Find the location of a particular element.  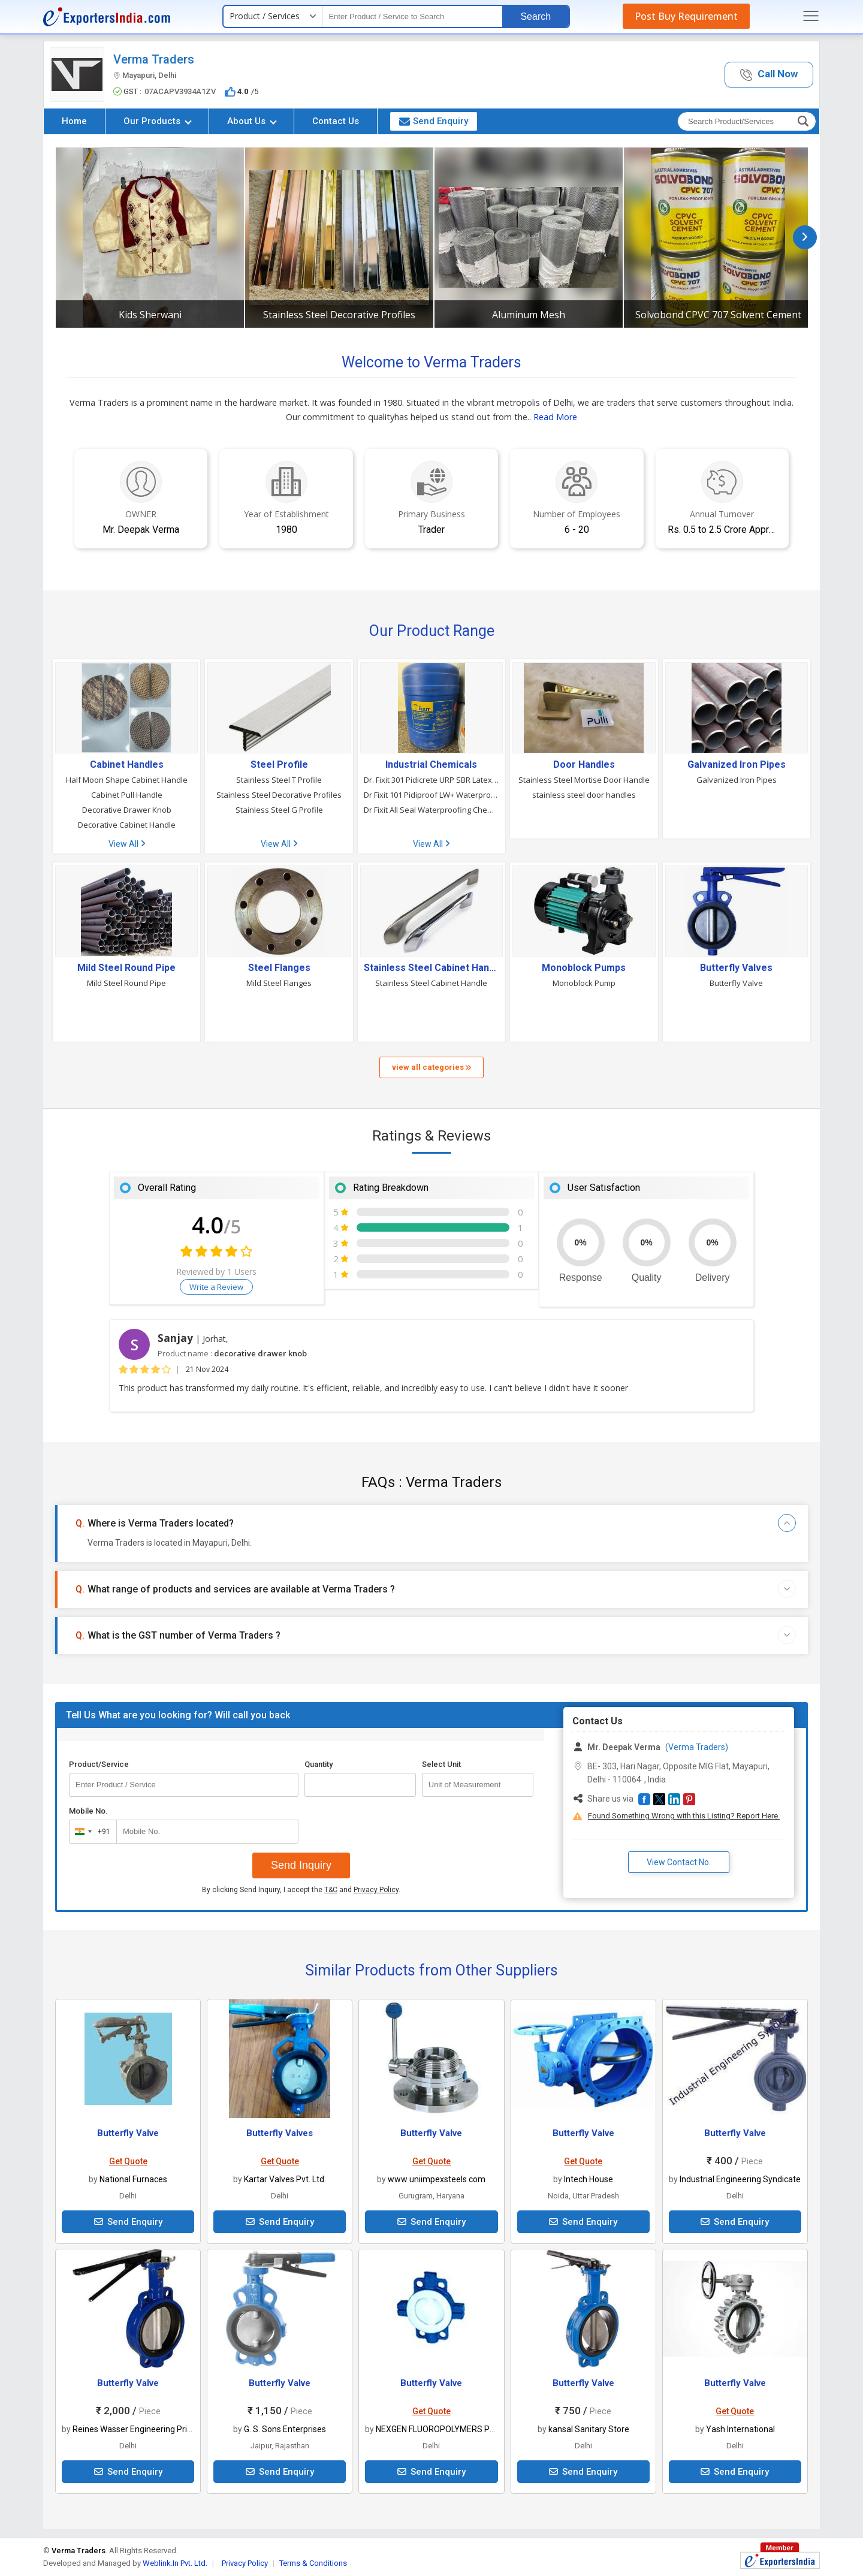

Found Something Wrong with this Listing? Report Here. is located at coordinates (684, 1815).